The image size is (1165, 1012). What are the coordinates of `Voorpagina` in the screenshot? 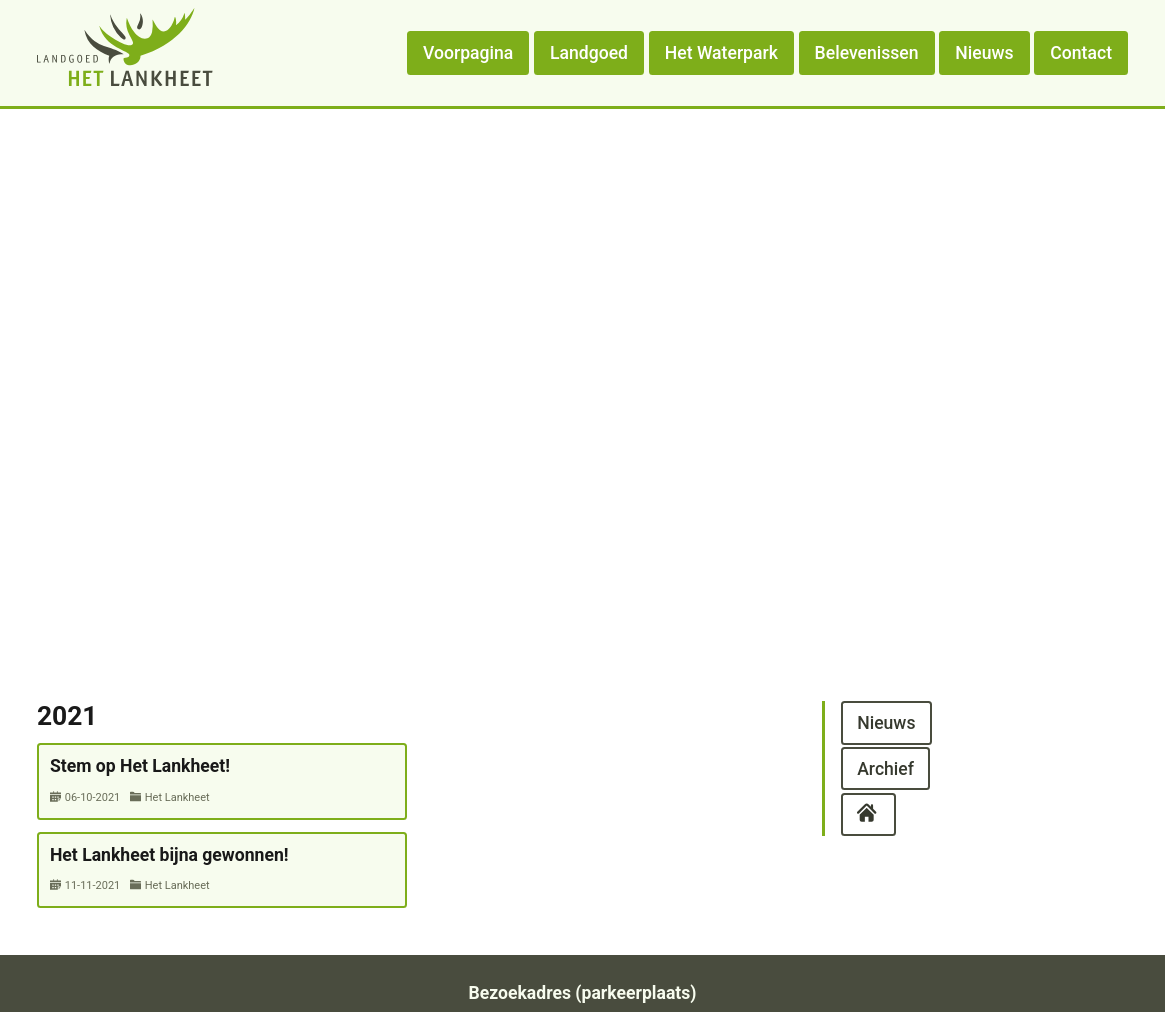 It's located at (468, 53).